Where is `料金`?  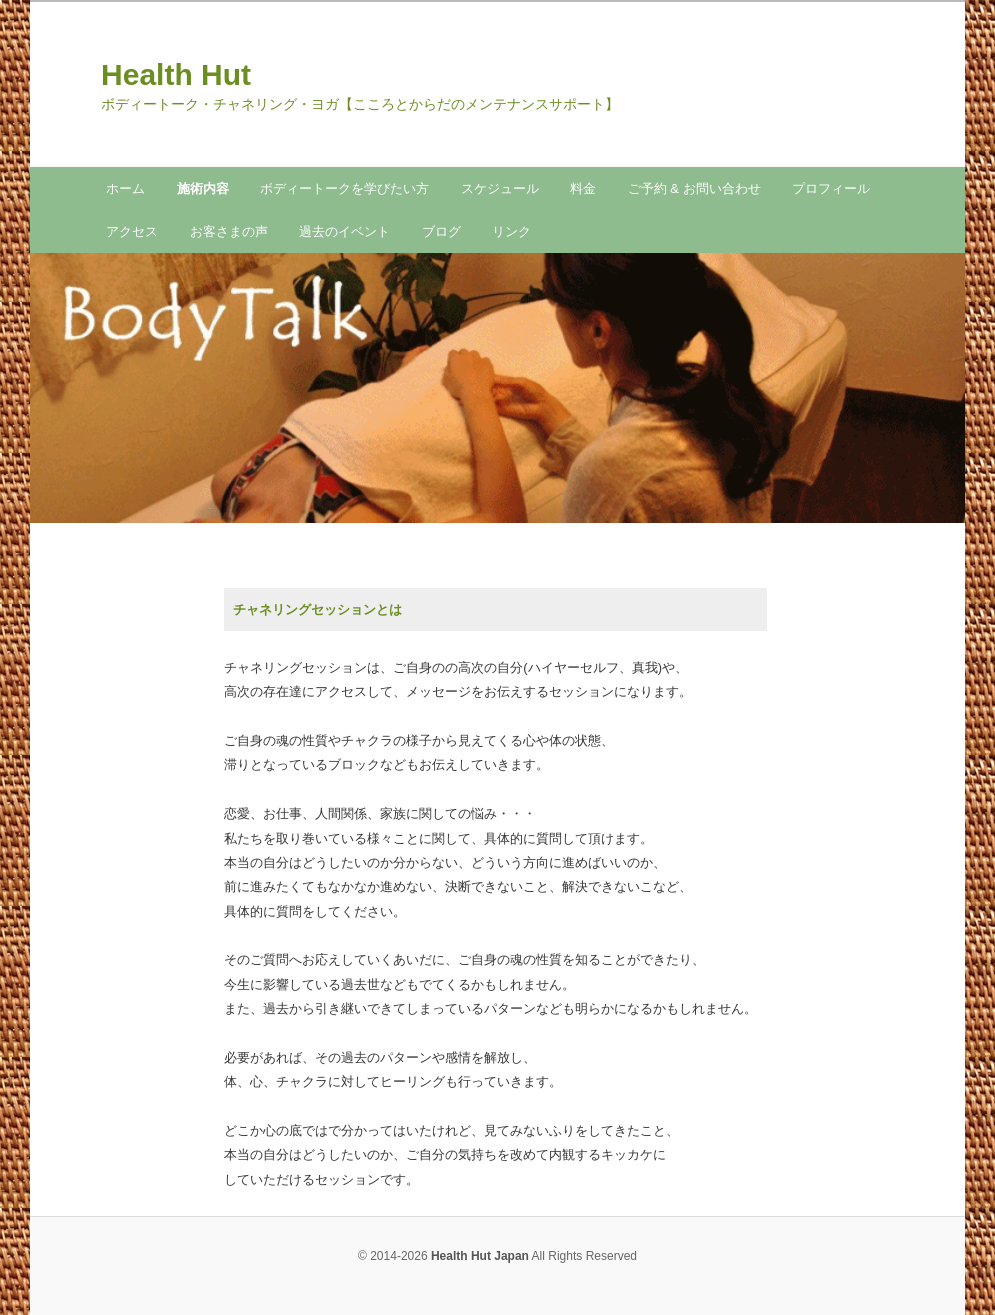 料金 is located at coordinates (583, 188).